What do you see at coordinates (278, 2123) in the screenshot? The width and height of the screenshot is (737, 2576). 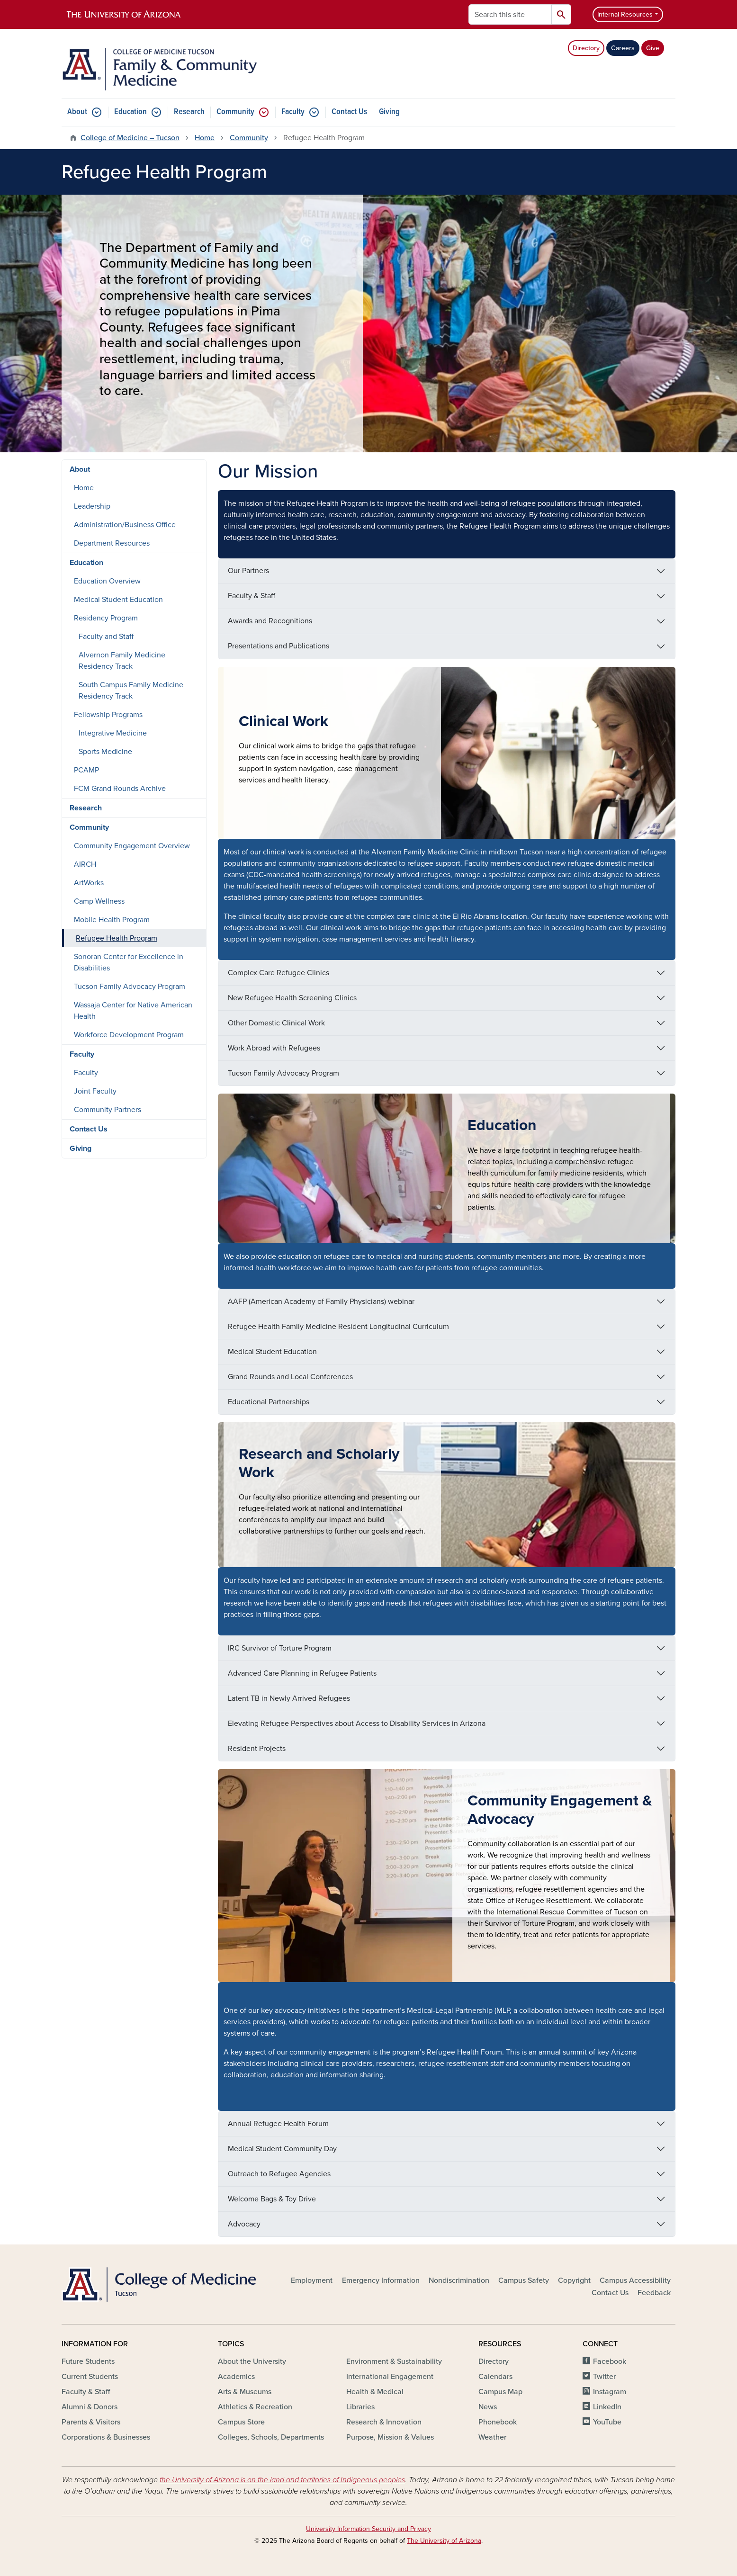 I see `Annual Refugee Health Forum` at bounding box center [278, 2123].